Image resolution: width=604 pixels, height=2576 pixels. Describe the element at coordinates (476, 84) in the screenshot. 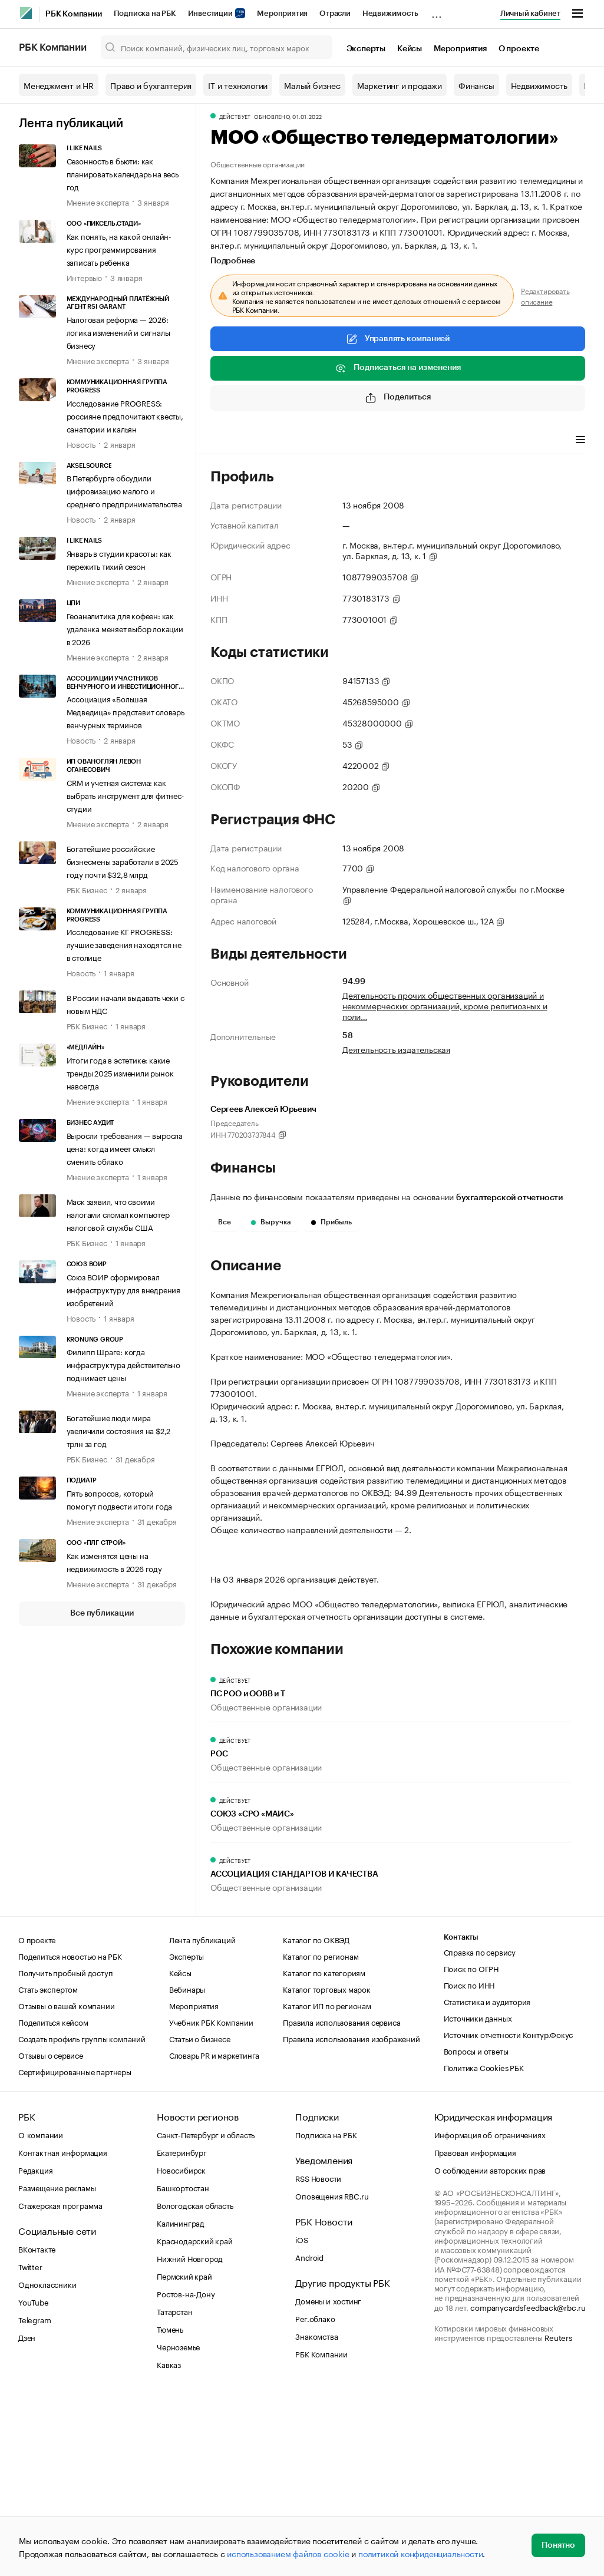

I see `Финансы` at that location.